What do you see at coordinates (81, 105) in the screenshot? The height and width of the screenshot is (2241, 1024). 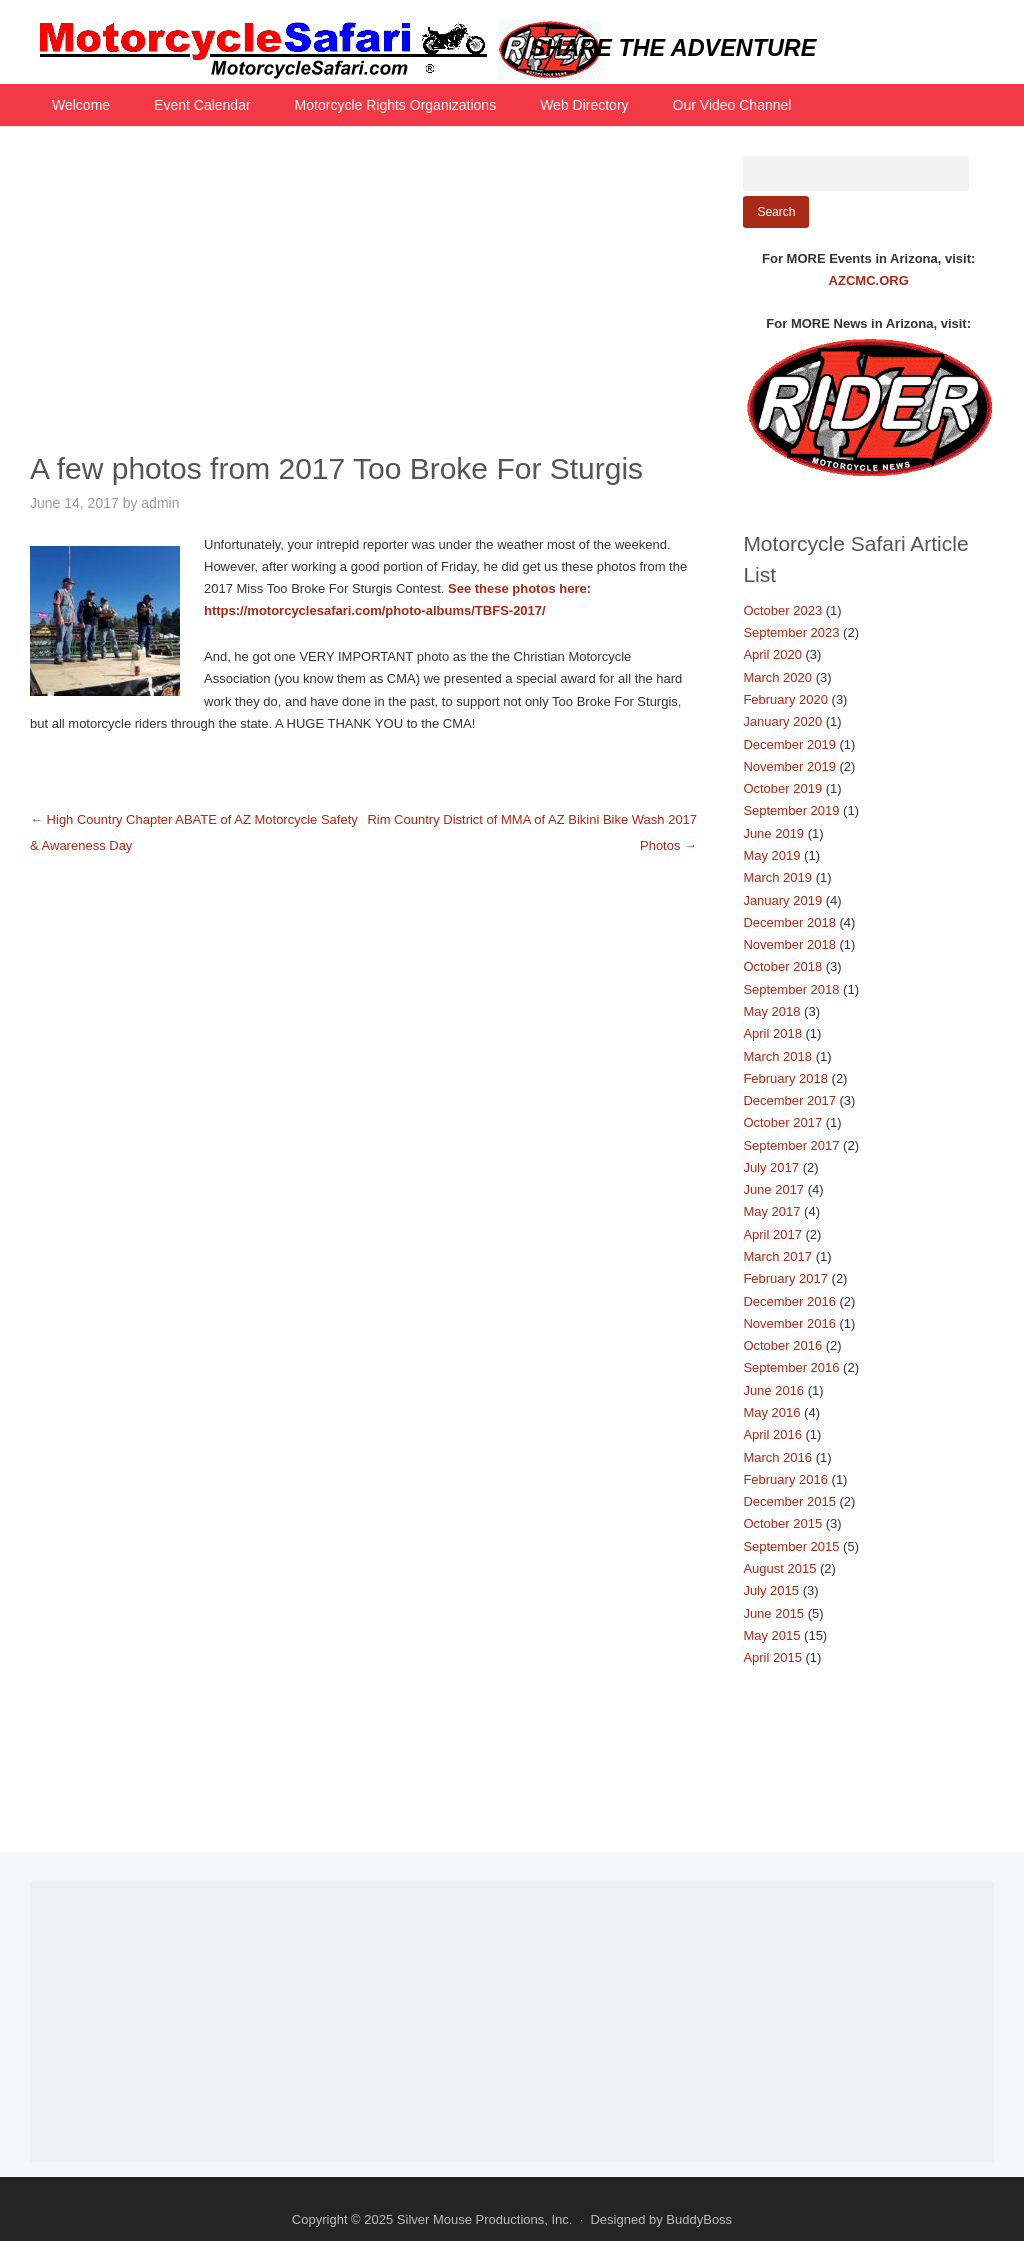 I see `Welcome` at bounding box center [81, 105].